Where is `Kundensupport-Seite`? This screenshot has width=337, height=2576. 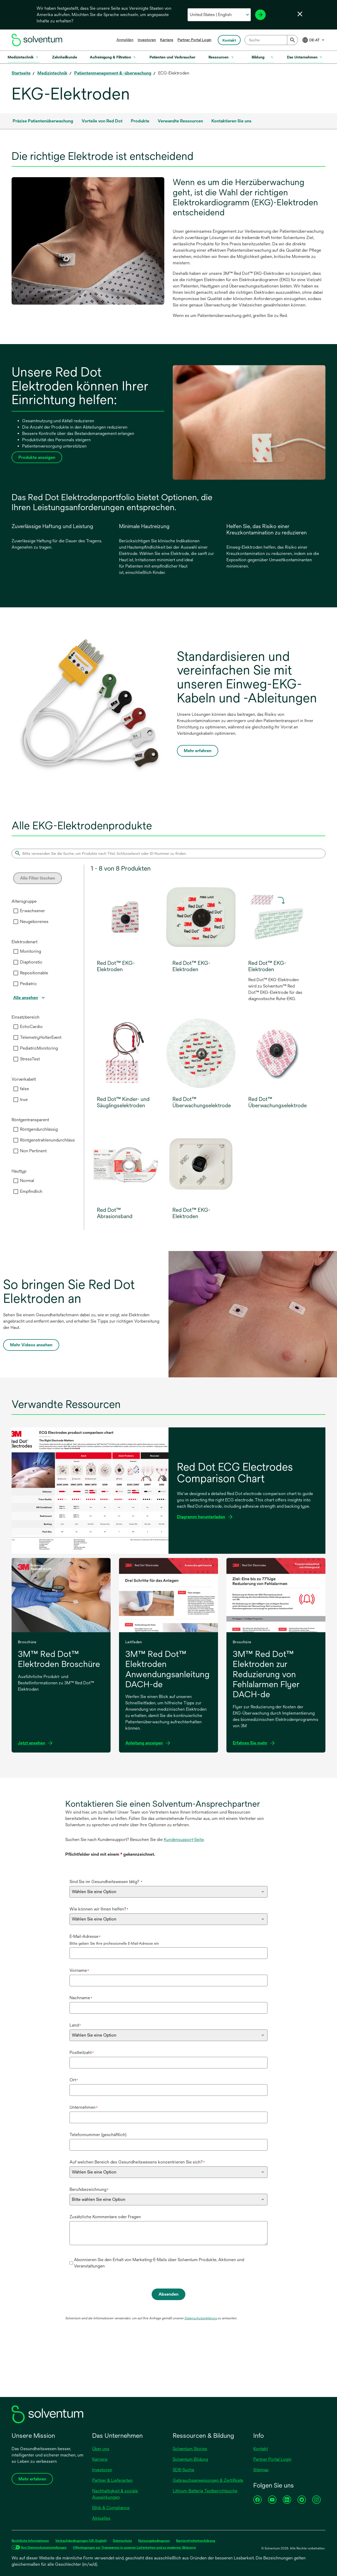 Kundensupport-Seite is located at coordinates (184, 1839).